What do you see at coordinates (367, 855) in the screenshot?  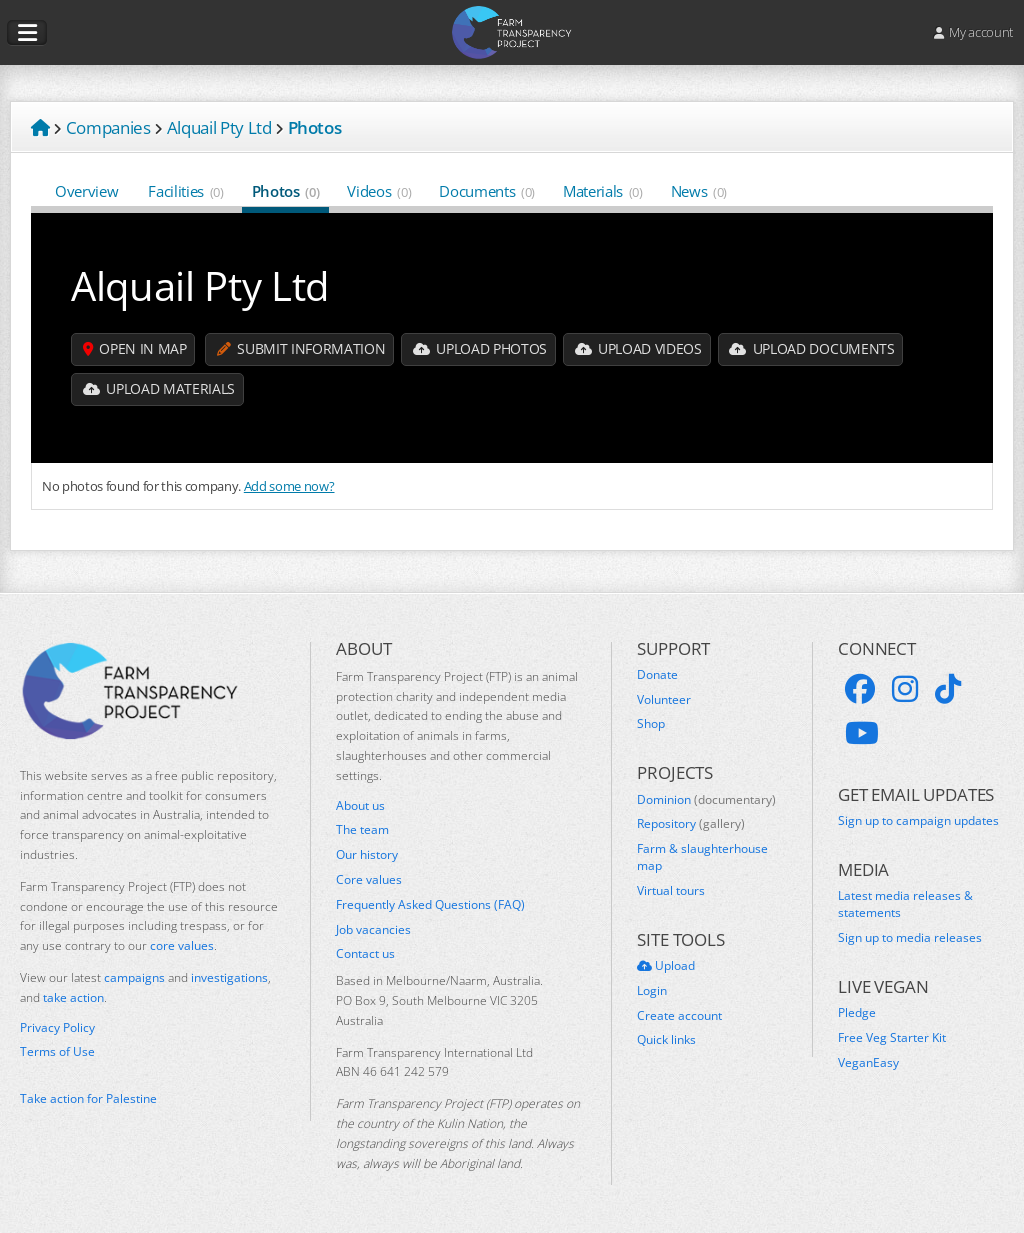 I see `Our history` at bounding box center [367, 855].